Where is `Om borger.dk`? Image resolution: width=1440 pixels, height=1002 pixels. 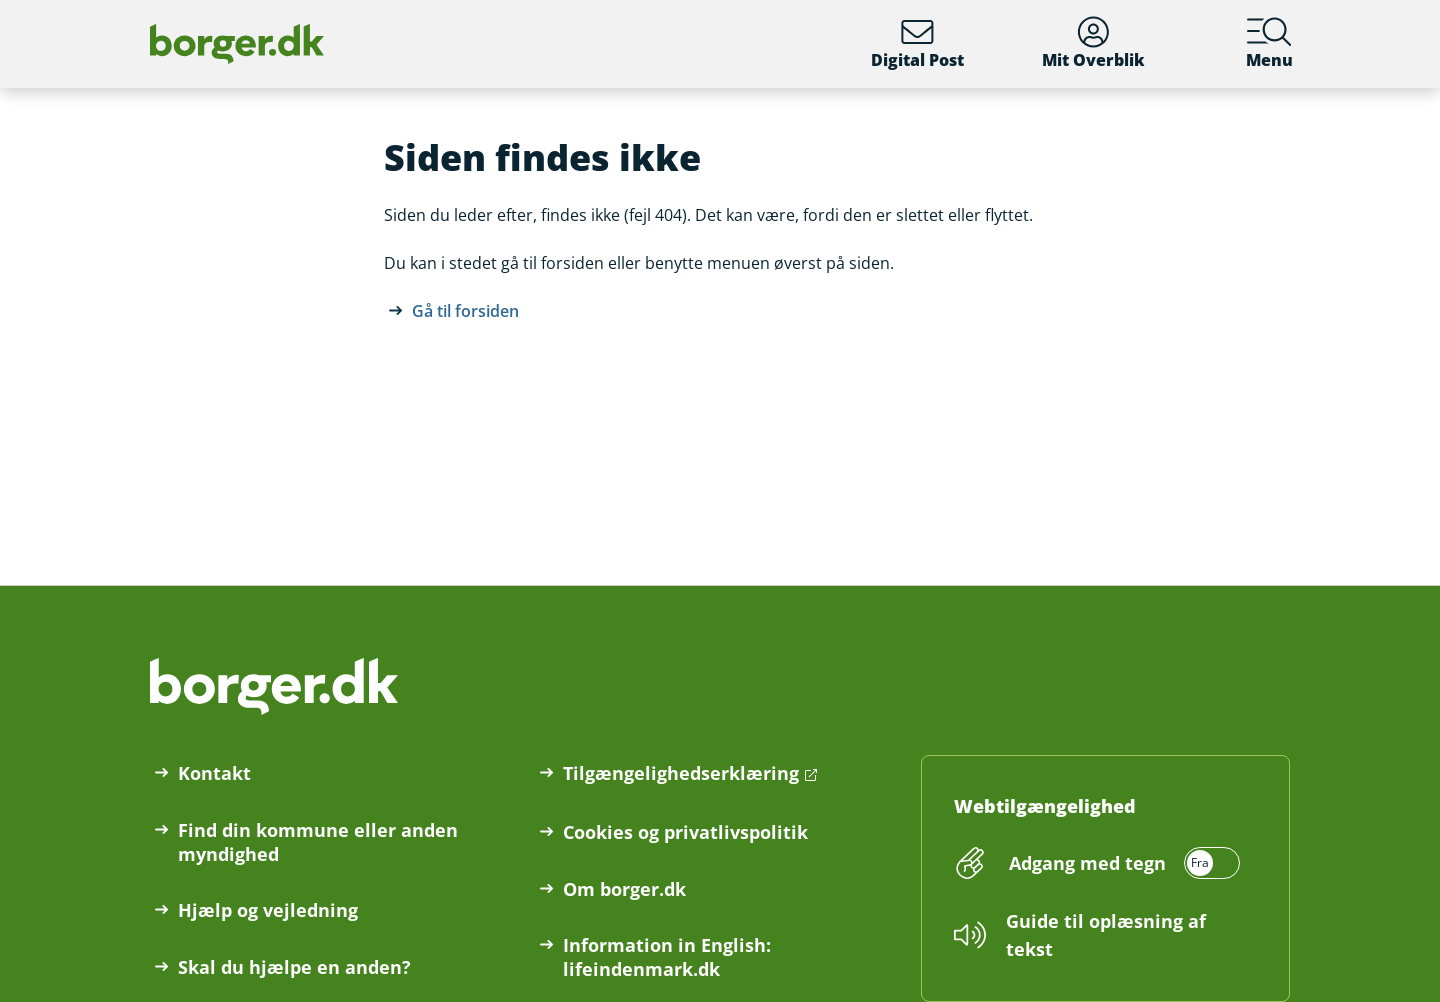 Om borger.dk is located at coordinates (624, 889).